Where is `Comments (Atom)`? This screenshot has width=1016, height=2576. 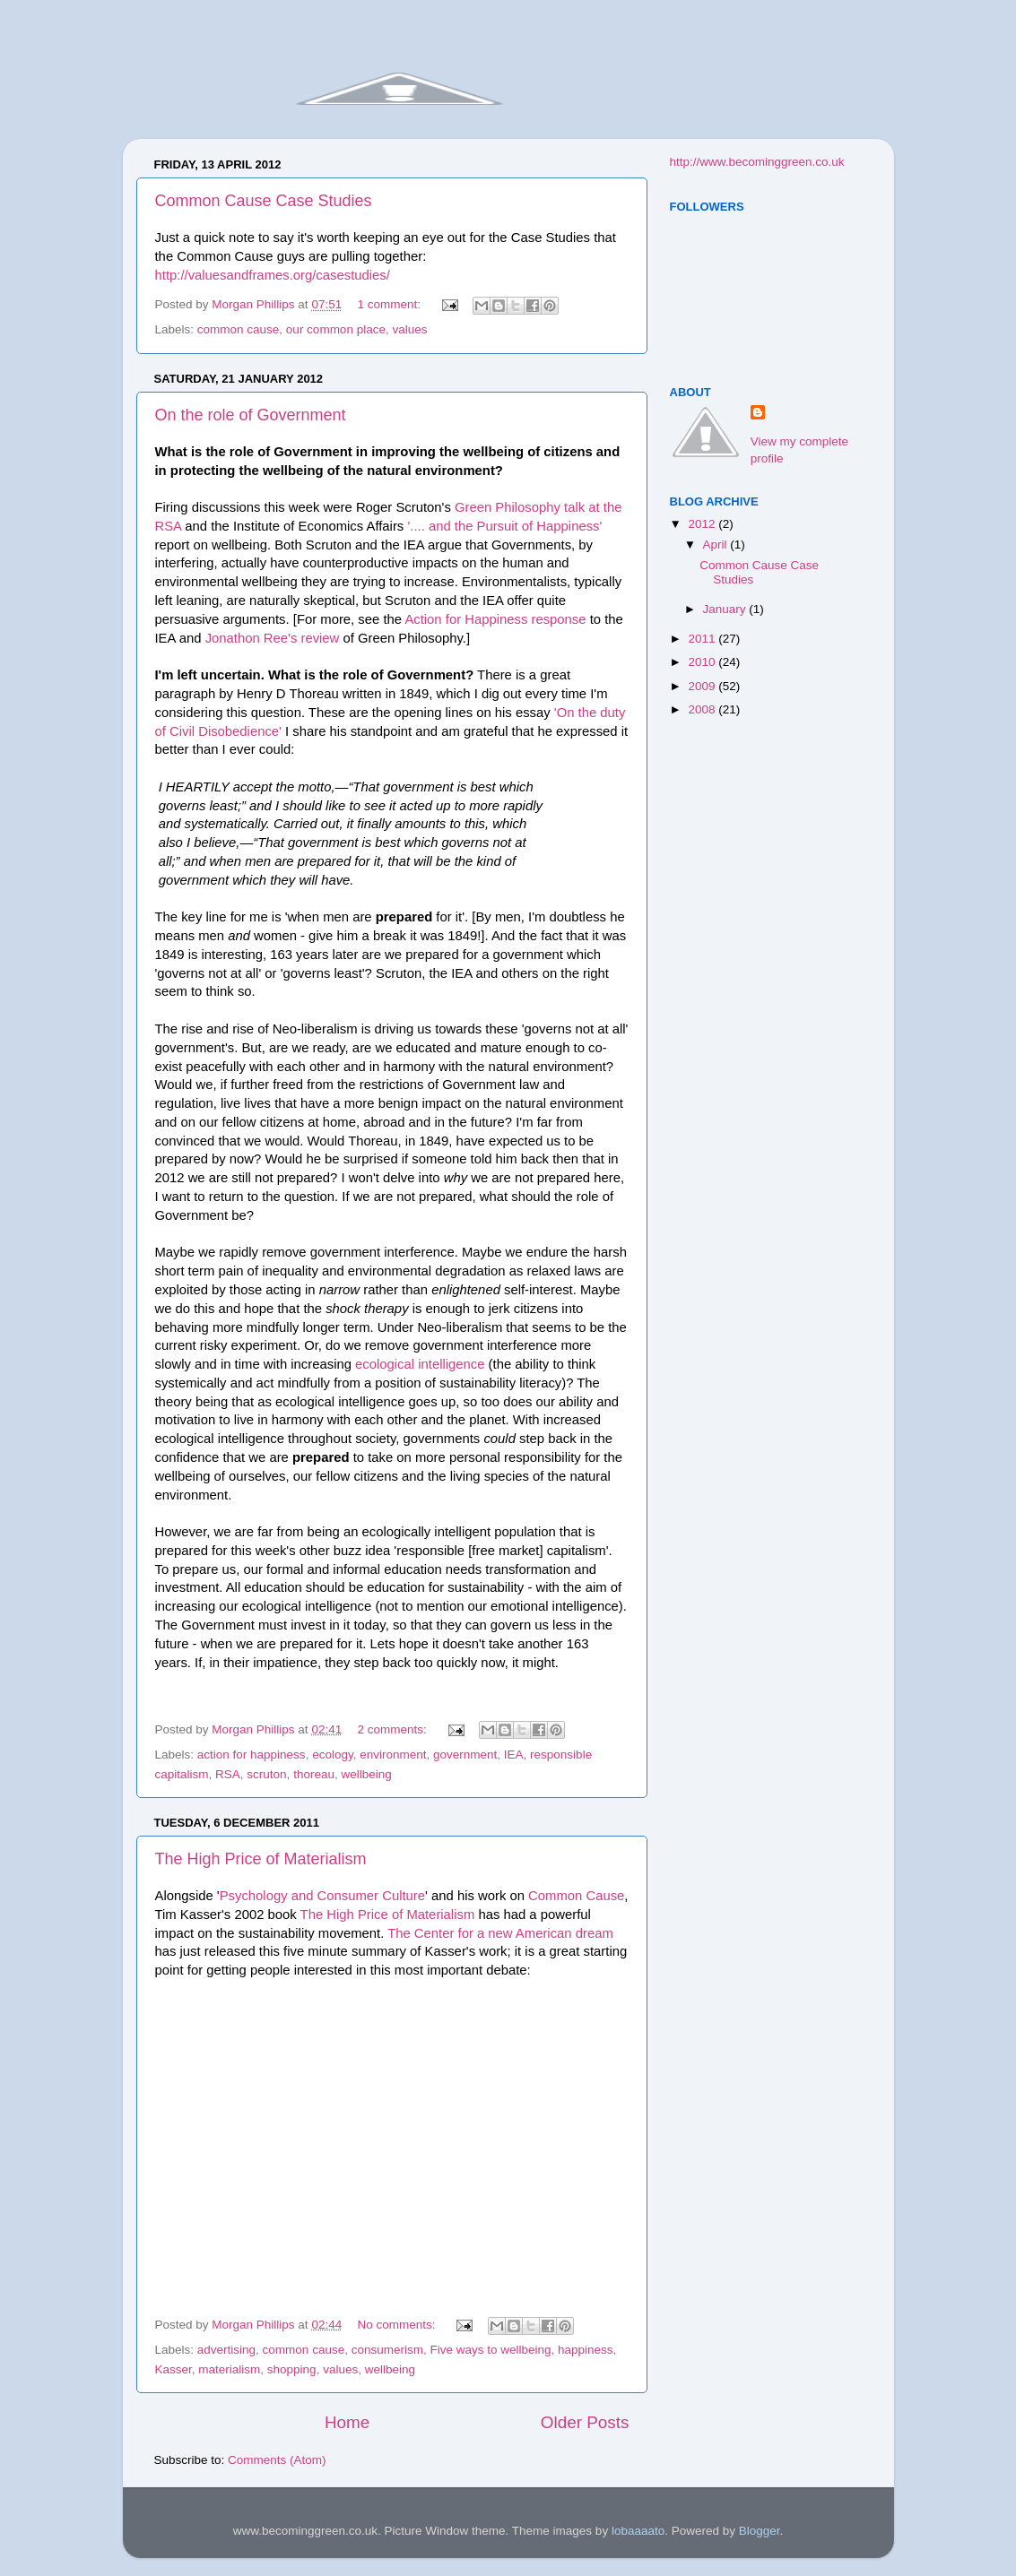
Comments (Atom) is located at coordinates (277, 2460).